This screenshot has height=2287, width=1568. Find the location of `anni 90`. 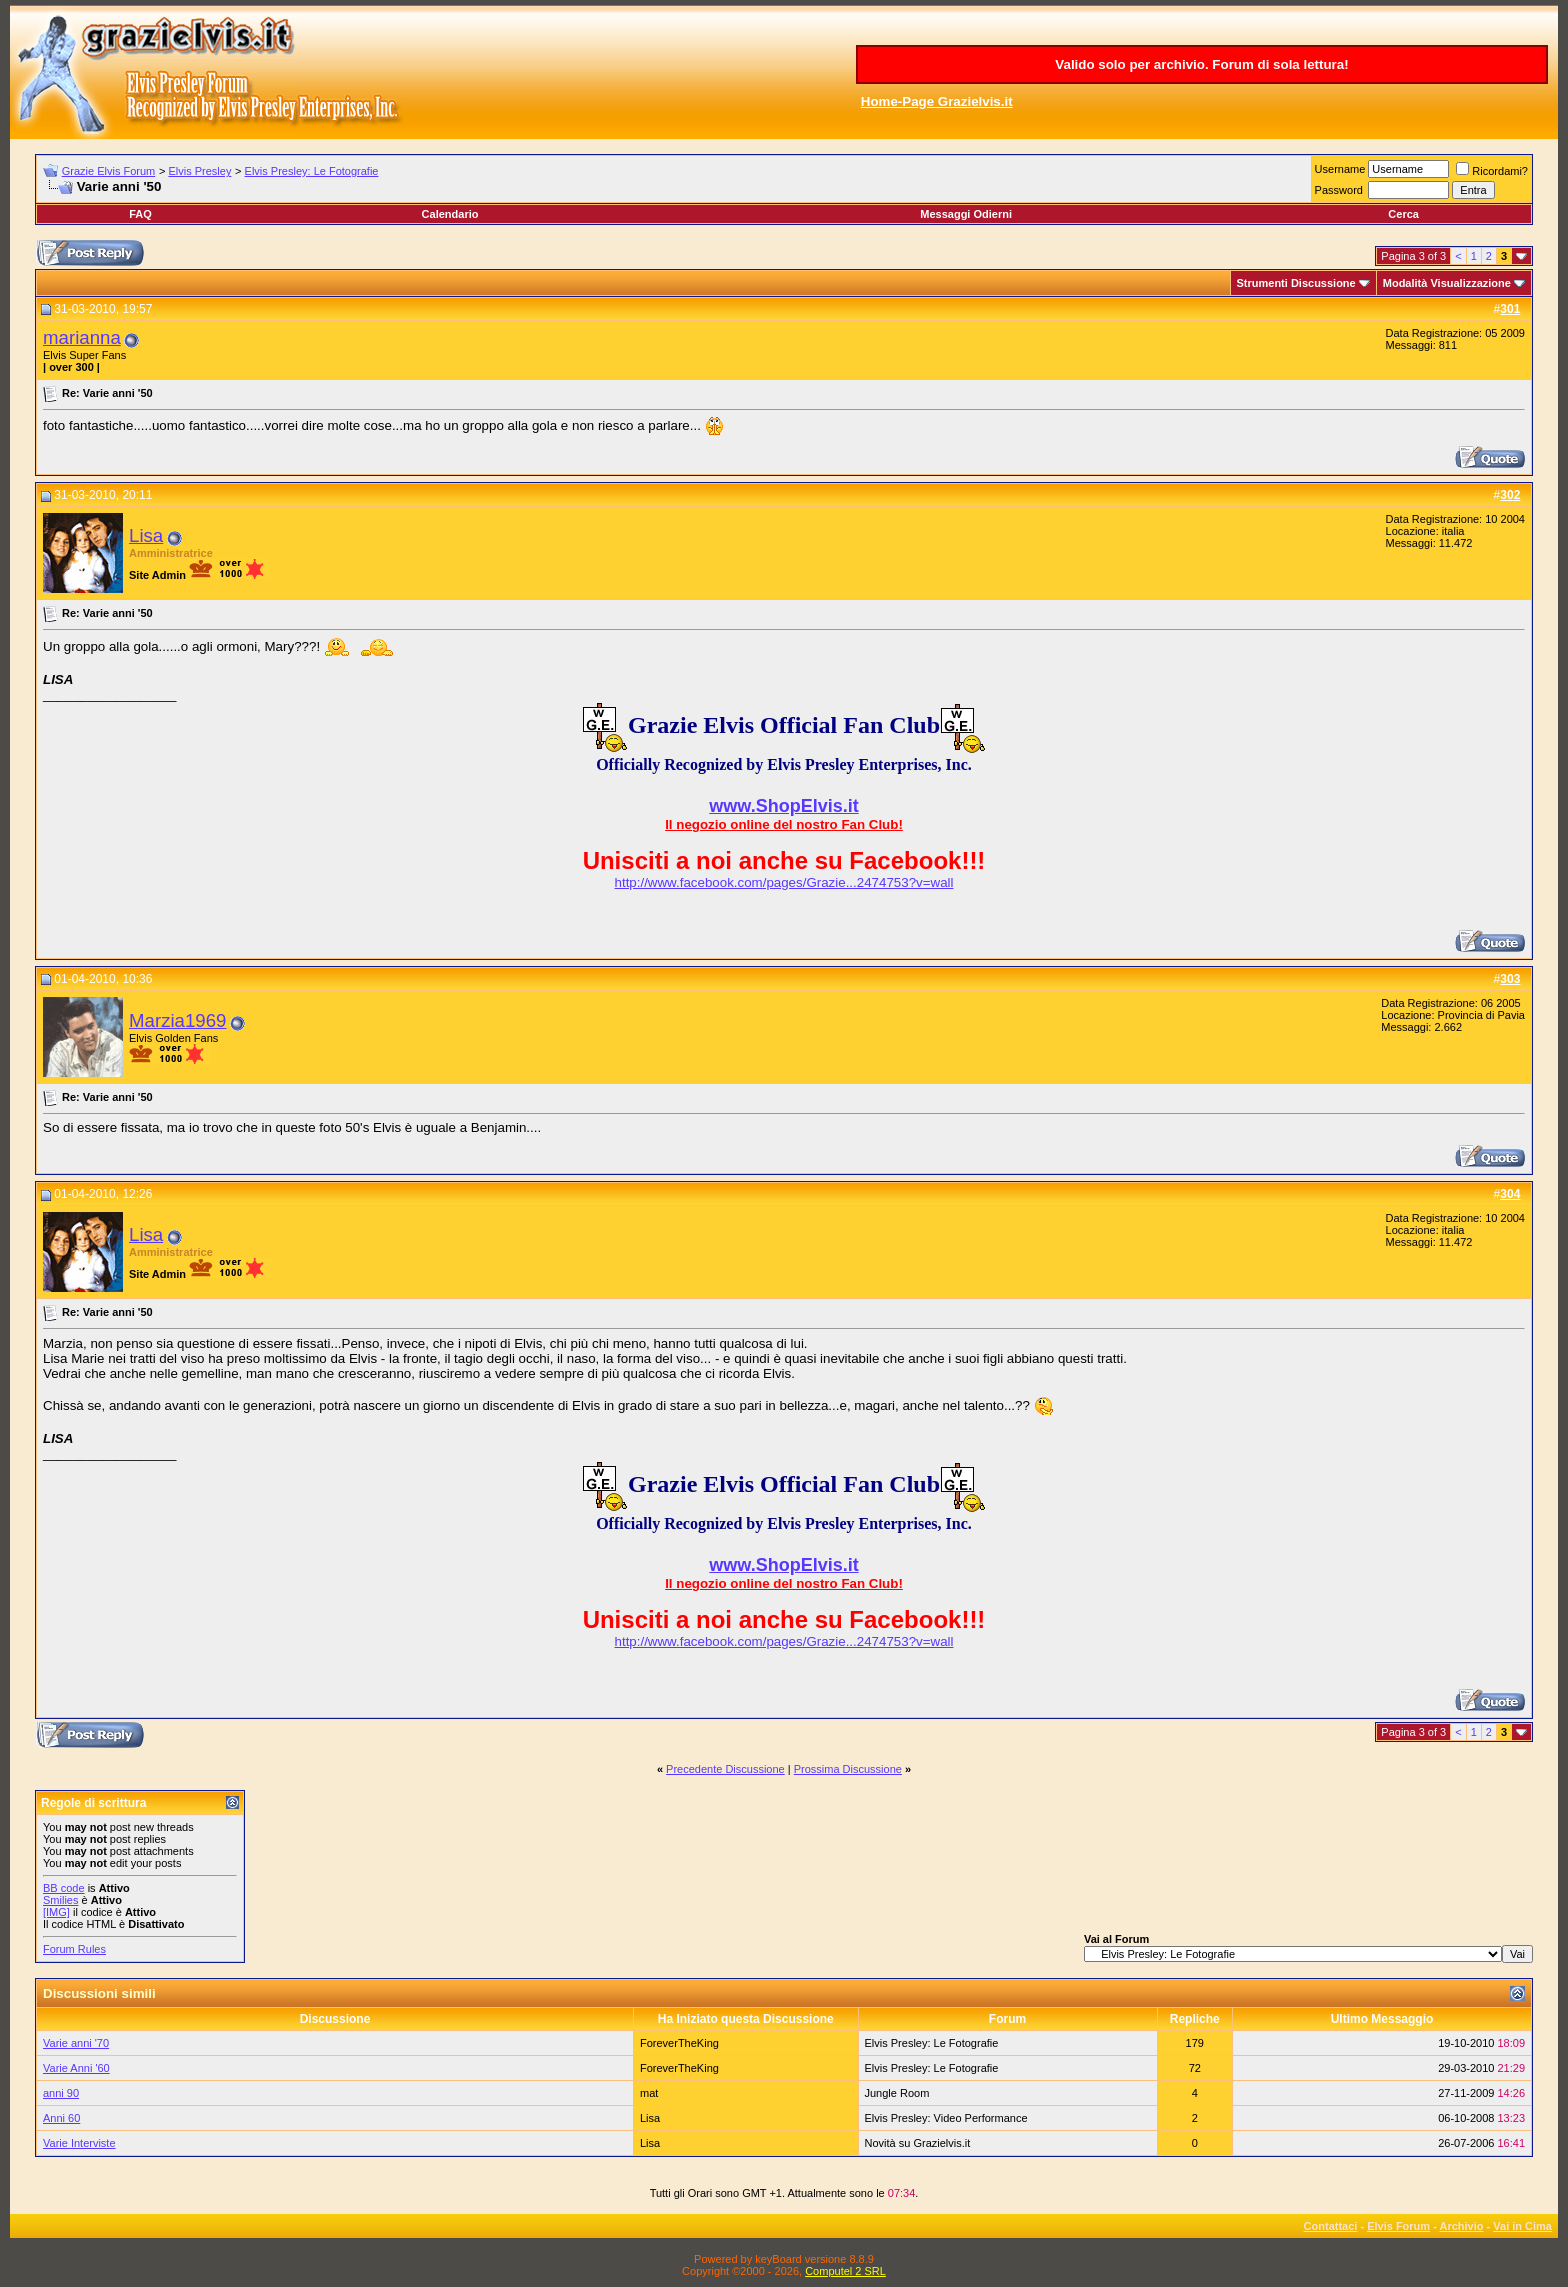

anni 90 is located at coordinates (61, 2093).